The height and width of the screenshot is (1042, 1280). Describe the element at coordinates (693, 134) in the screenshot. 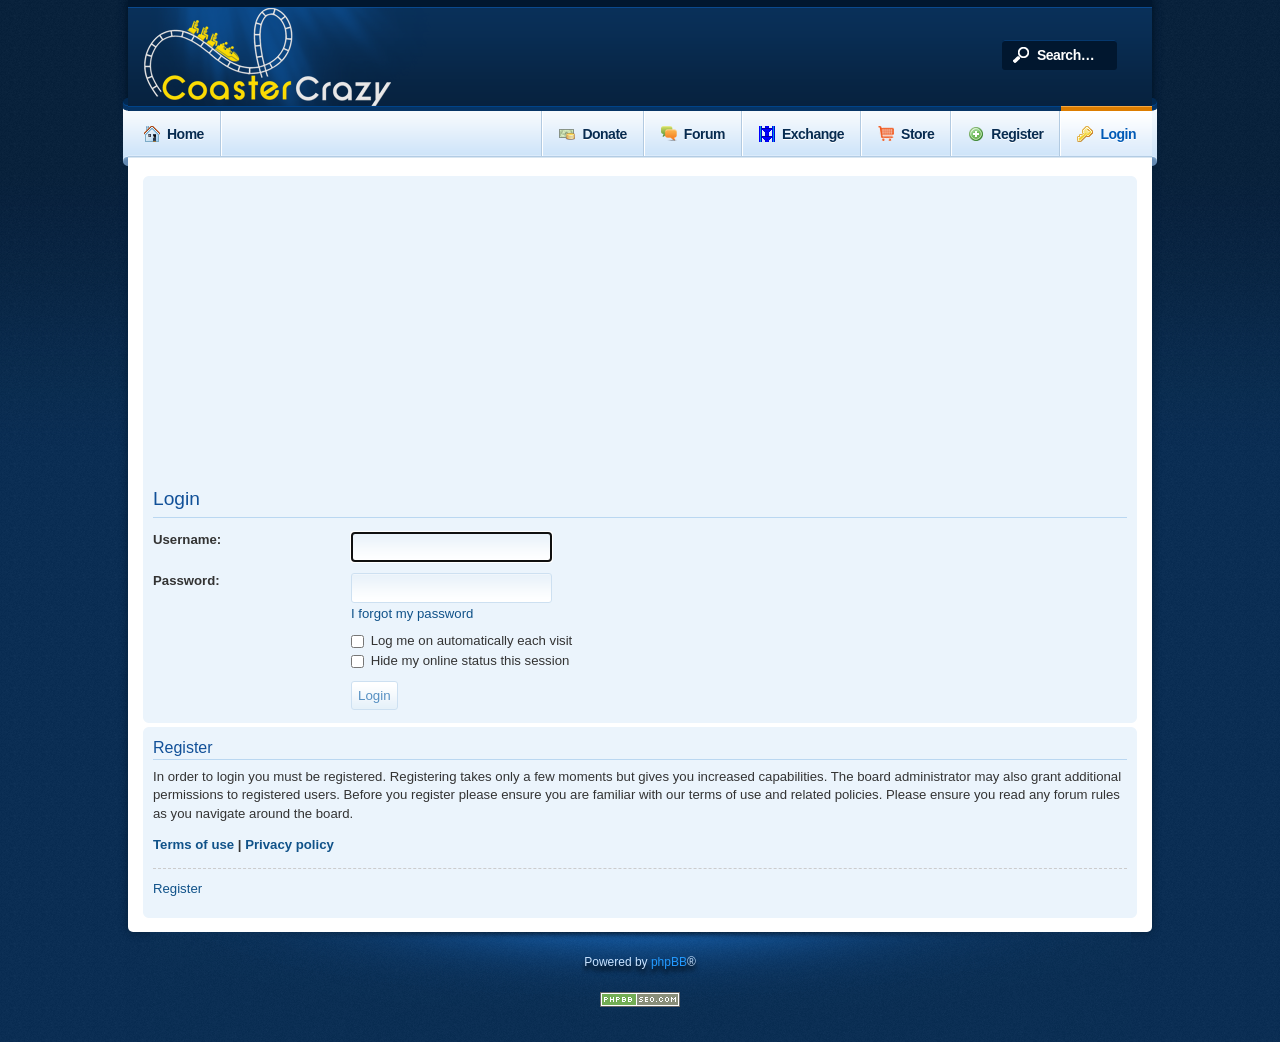

I see `Forum` at that location.